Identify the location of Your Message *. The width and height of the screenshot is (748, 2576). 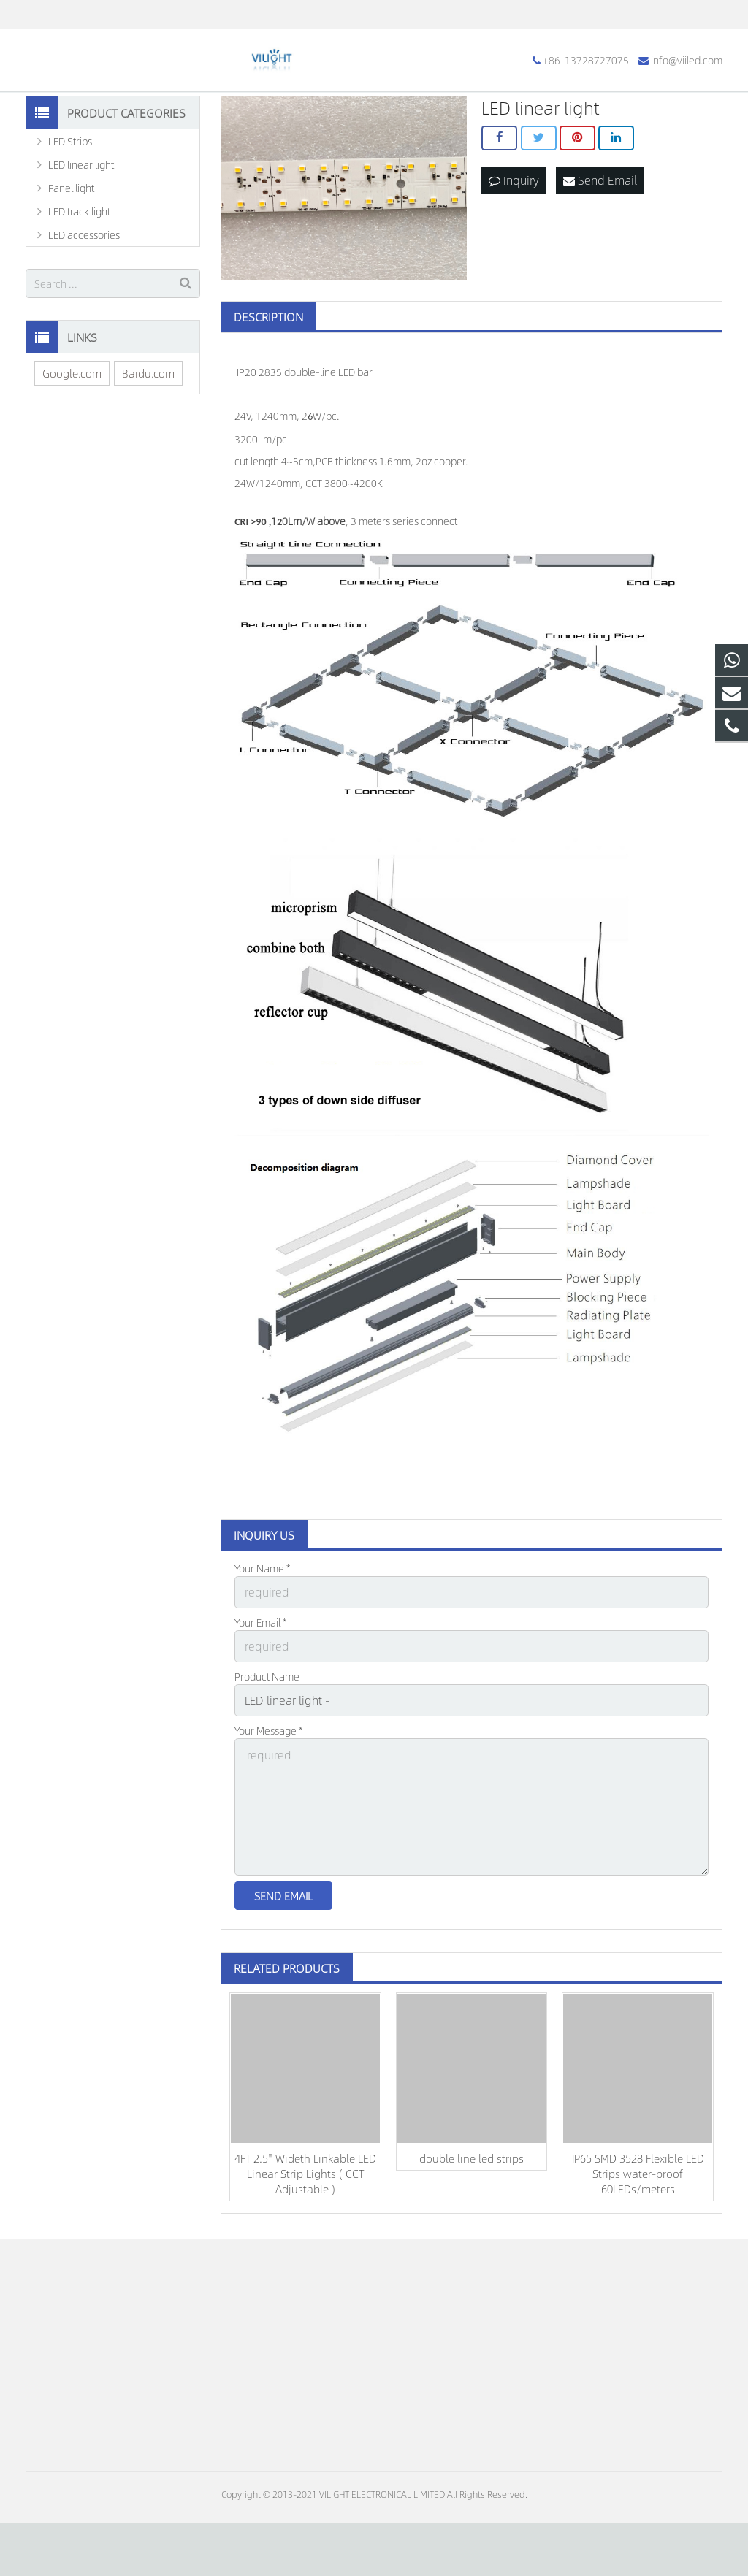
(268, 1797).